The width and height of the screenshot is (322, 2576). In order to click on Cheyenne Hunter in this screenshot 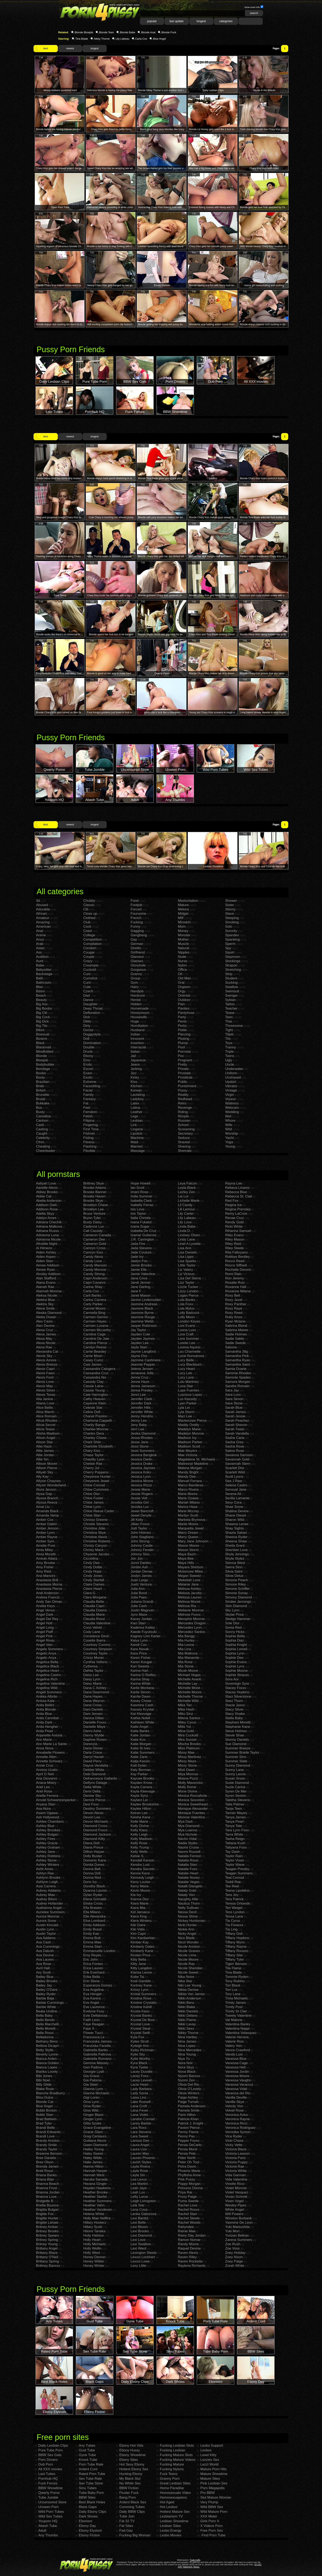, I will do `click(97, 1477)`.